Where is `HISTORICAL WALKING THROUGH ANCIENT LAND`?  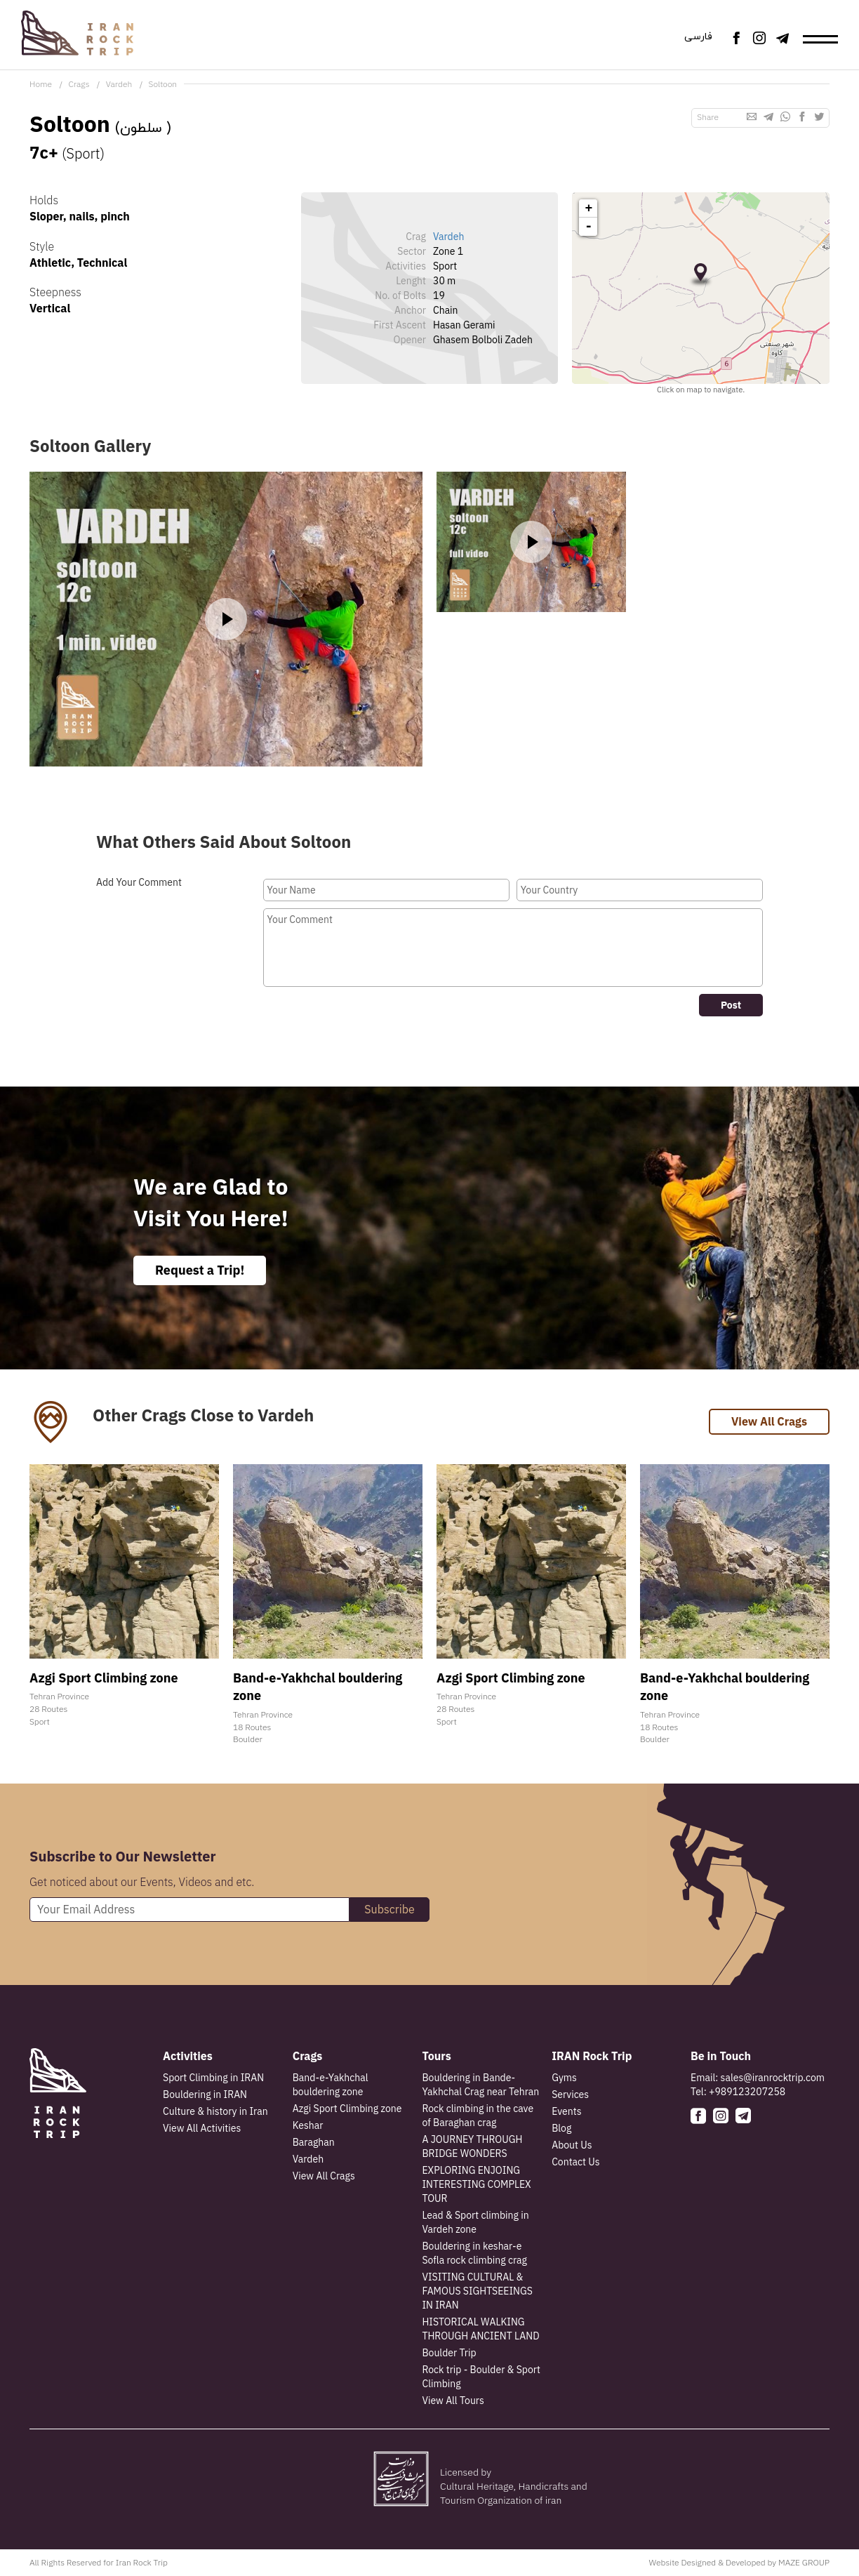
HISTORICAL WALKING THROUGH ANCIENT LAND is located at coordinates (480, 2329).